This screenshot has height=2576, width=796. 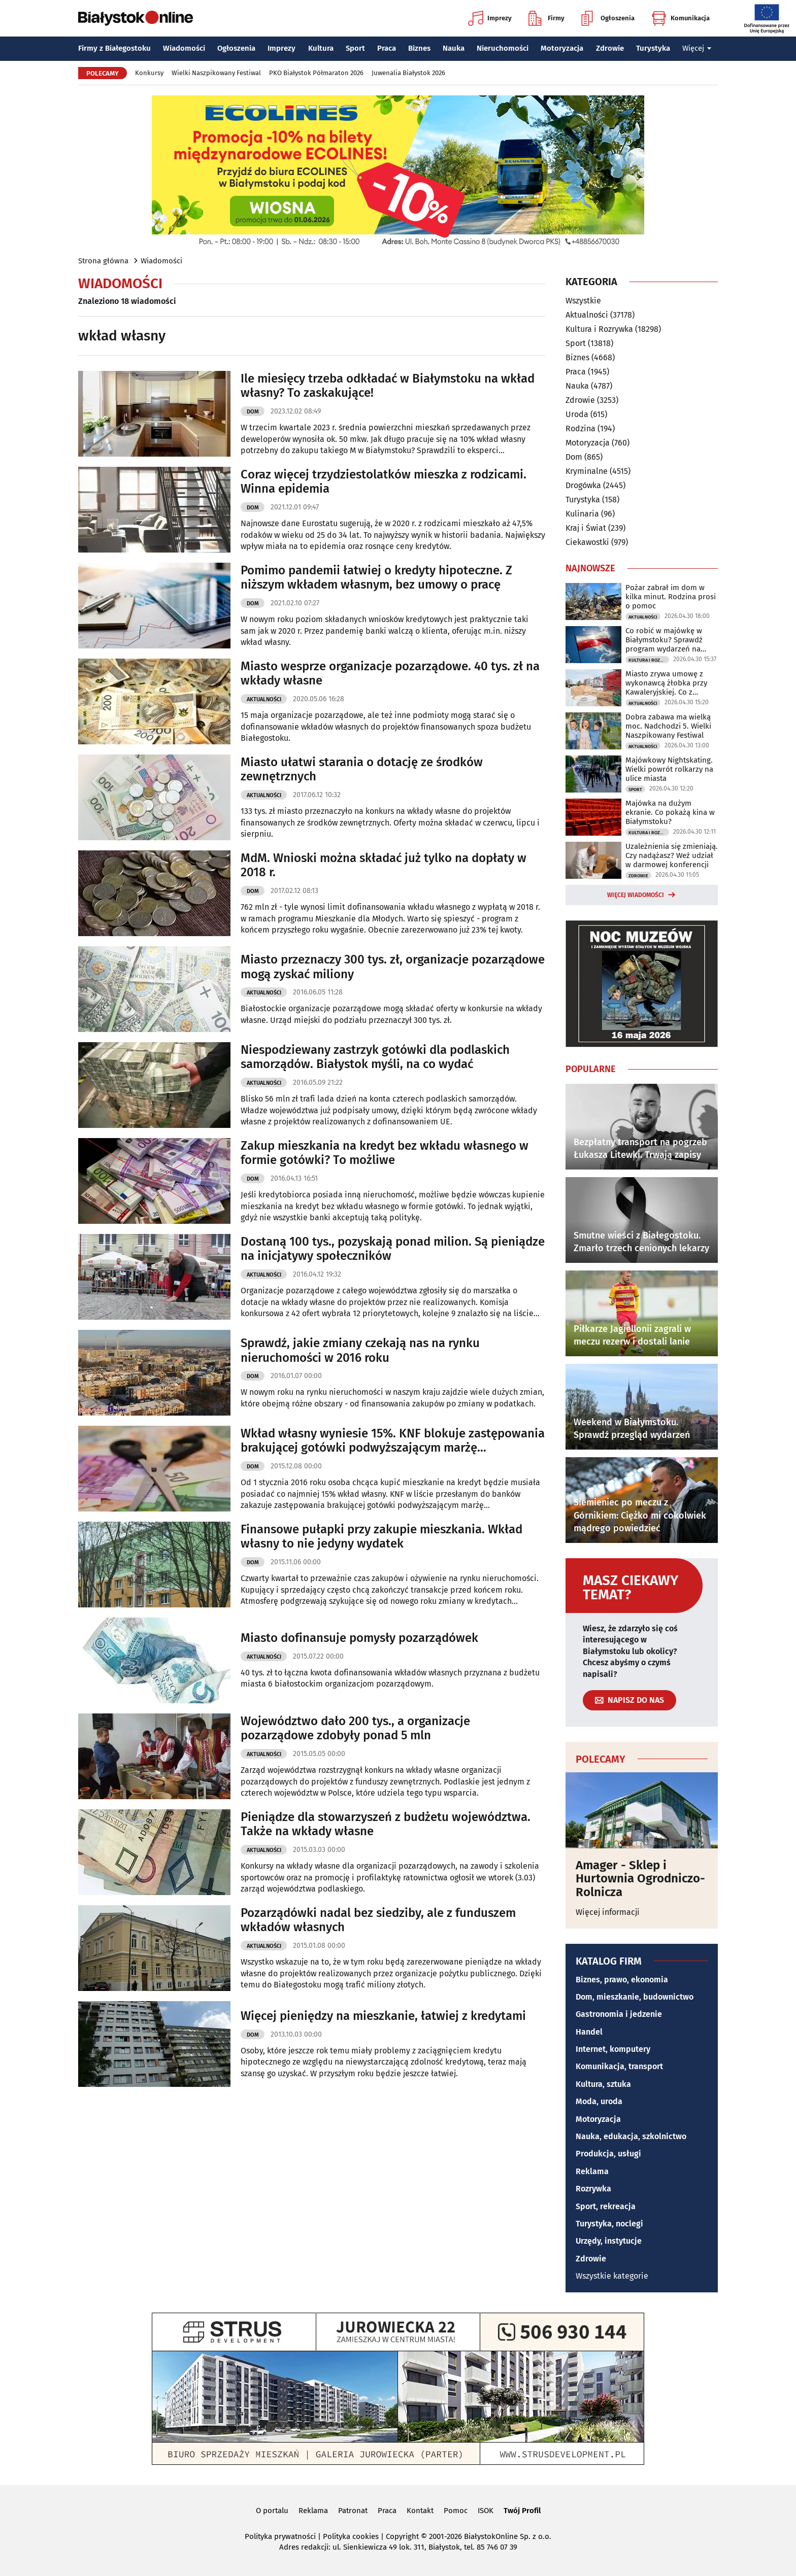 I want to click on Turystyka, so click(x=653, y=48).